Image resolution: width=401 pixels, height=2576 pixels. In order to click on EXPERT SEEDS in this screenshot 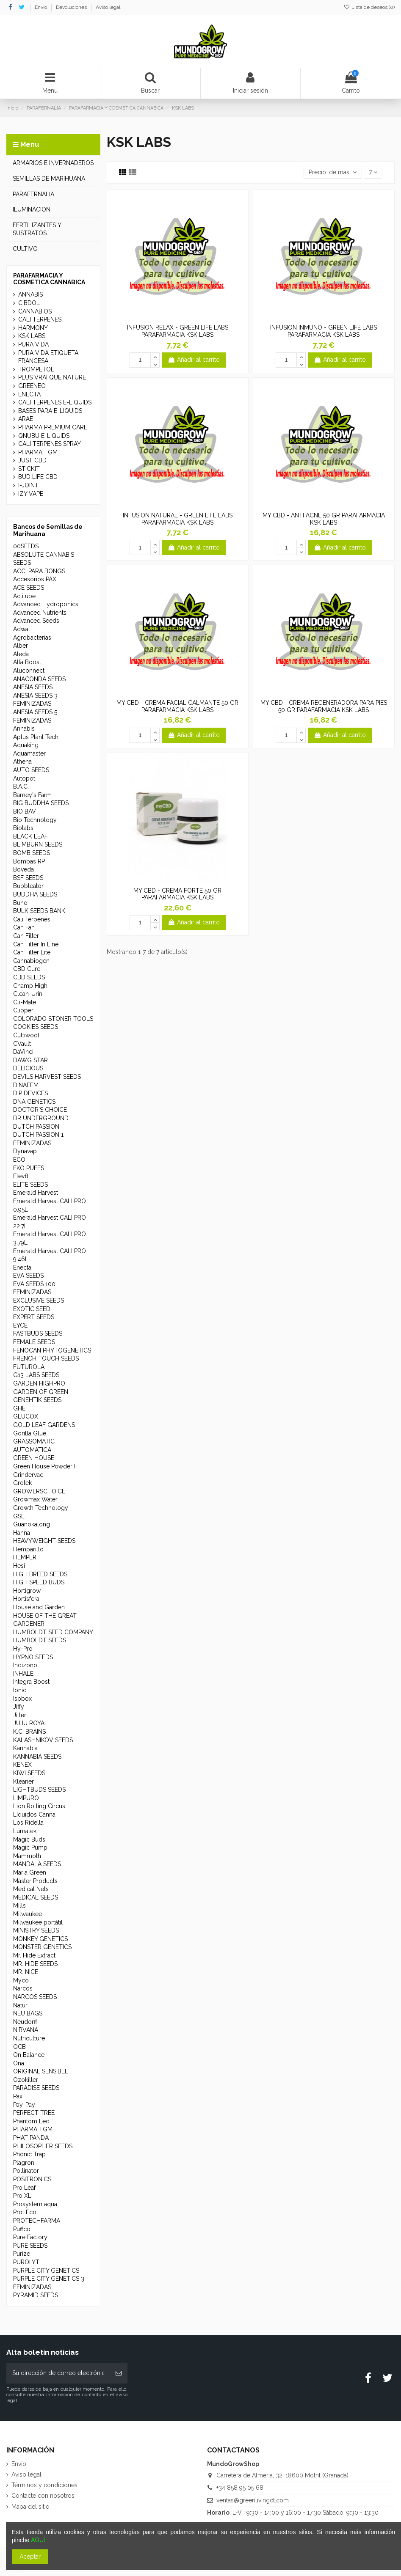, I will do `click(33, 1317)`.